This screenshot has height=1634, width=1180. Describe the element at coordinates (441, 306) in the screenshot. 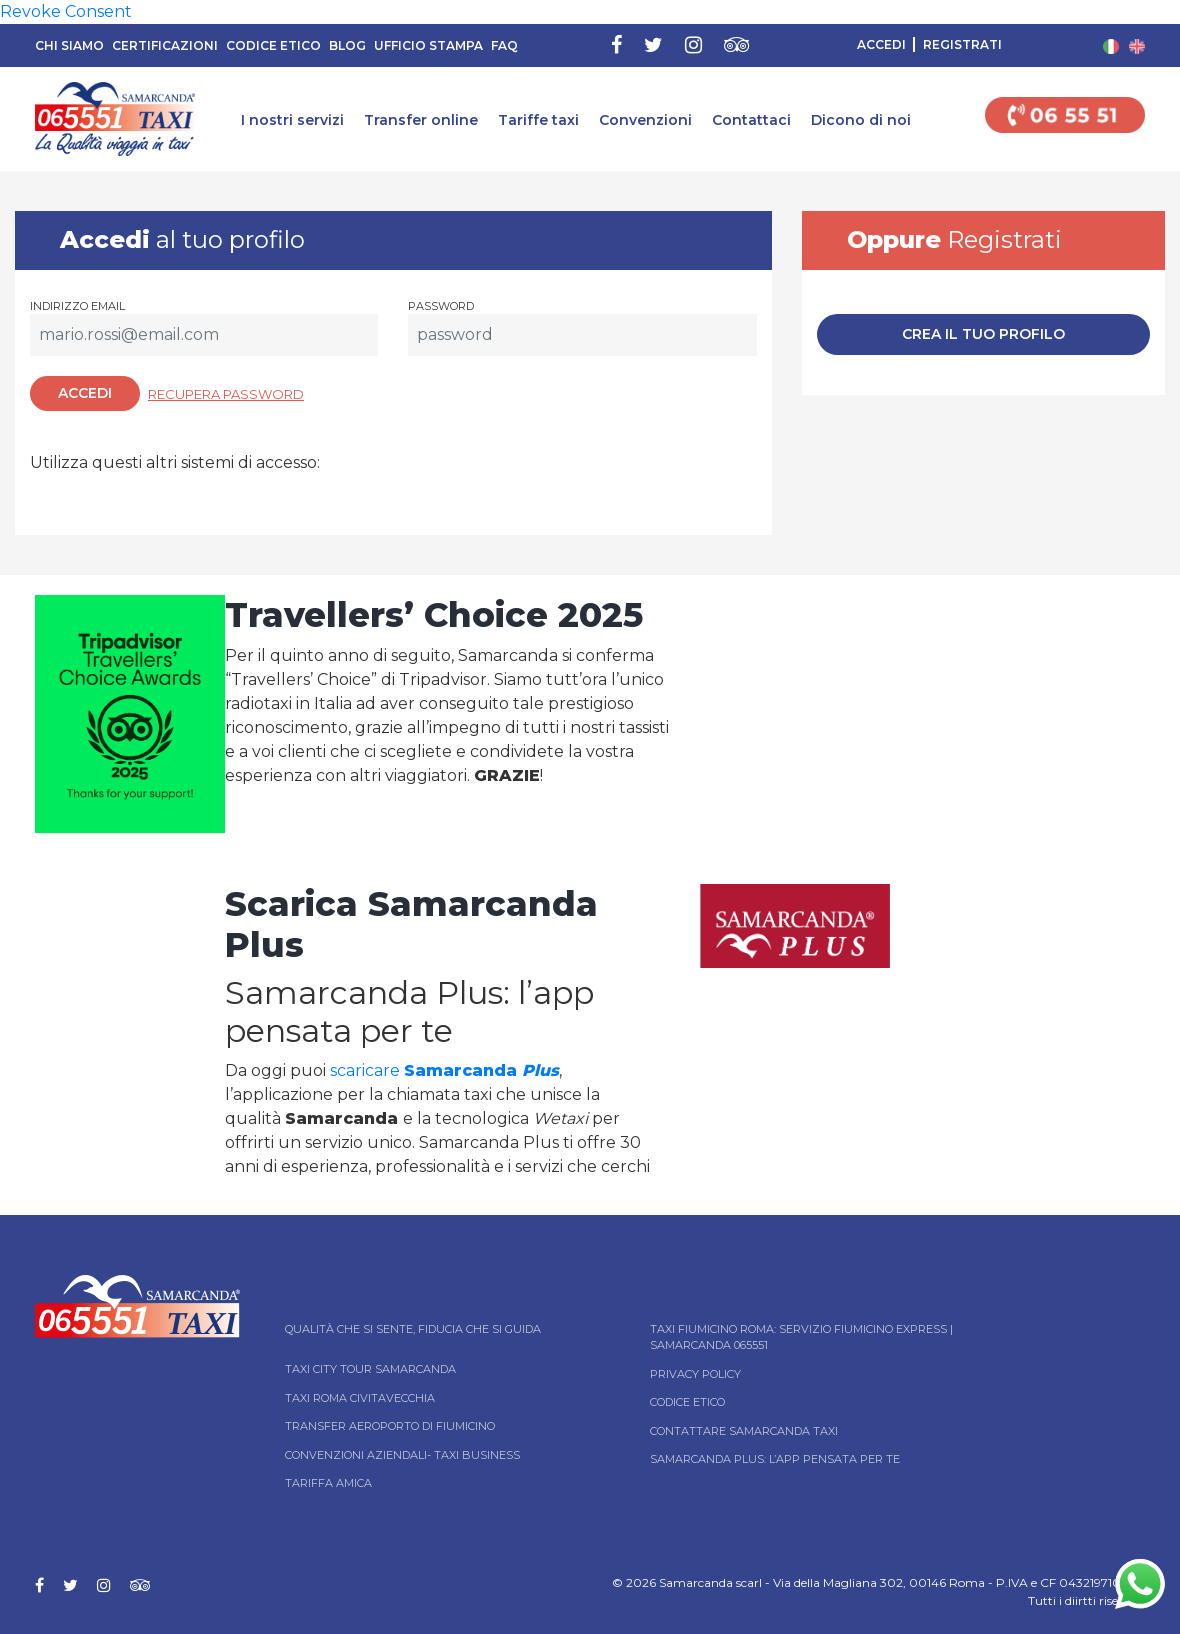

I see `Password` at that location.